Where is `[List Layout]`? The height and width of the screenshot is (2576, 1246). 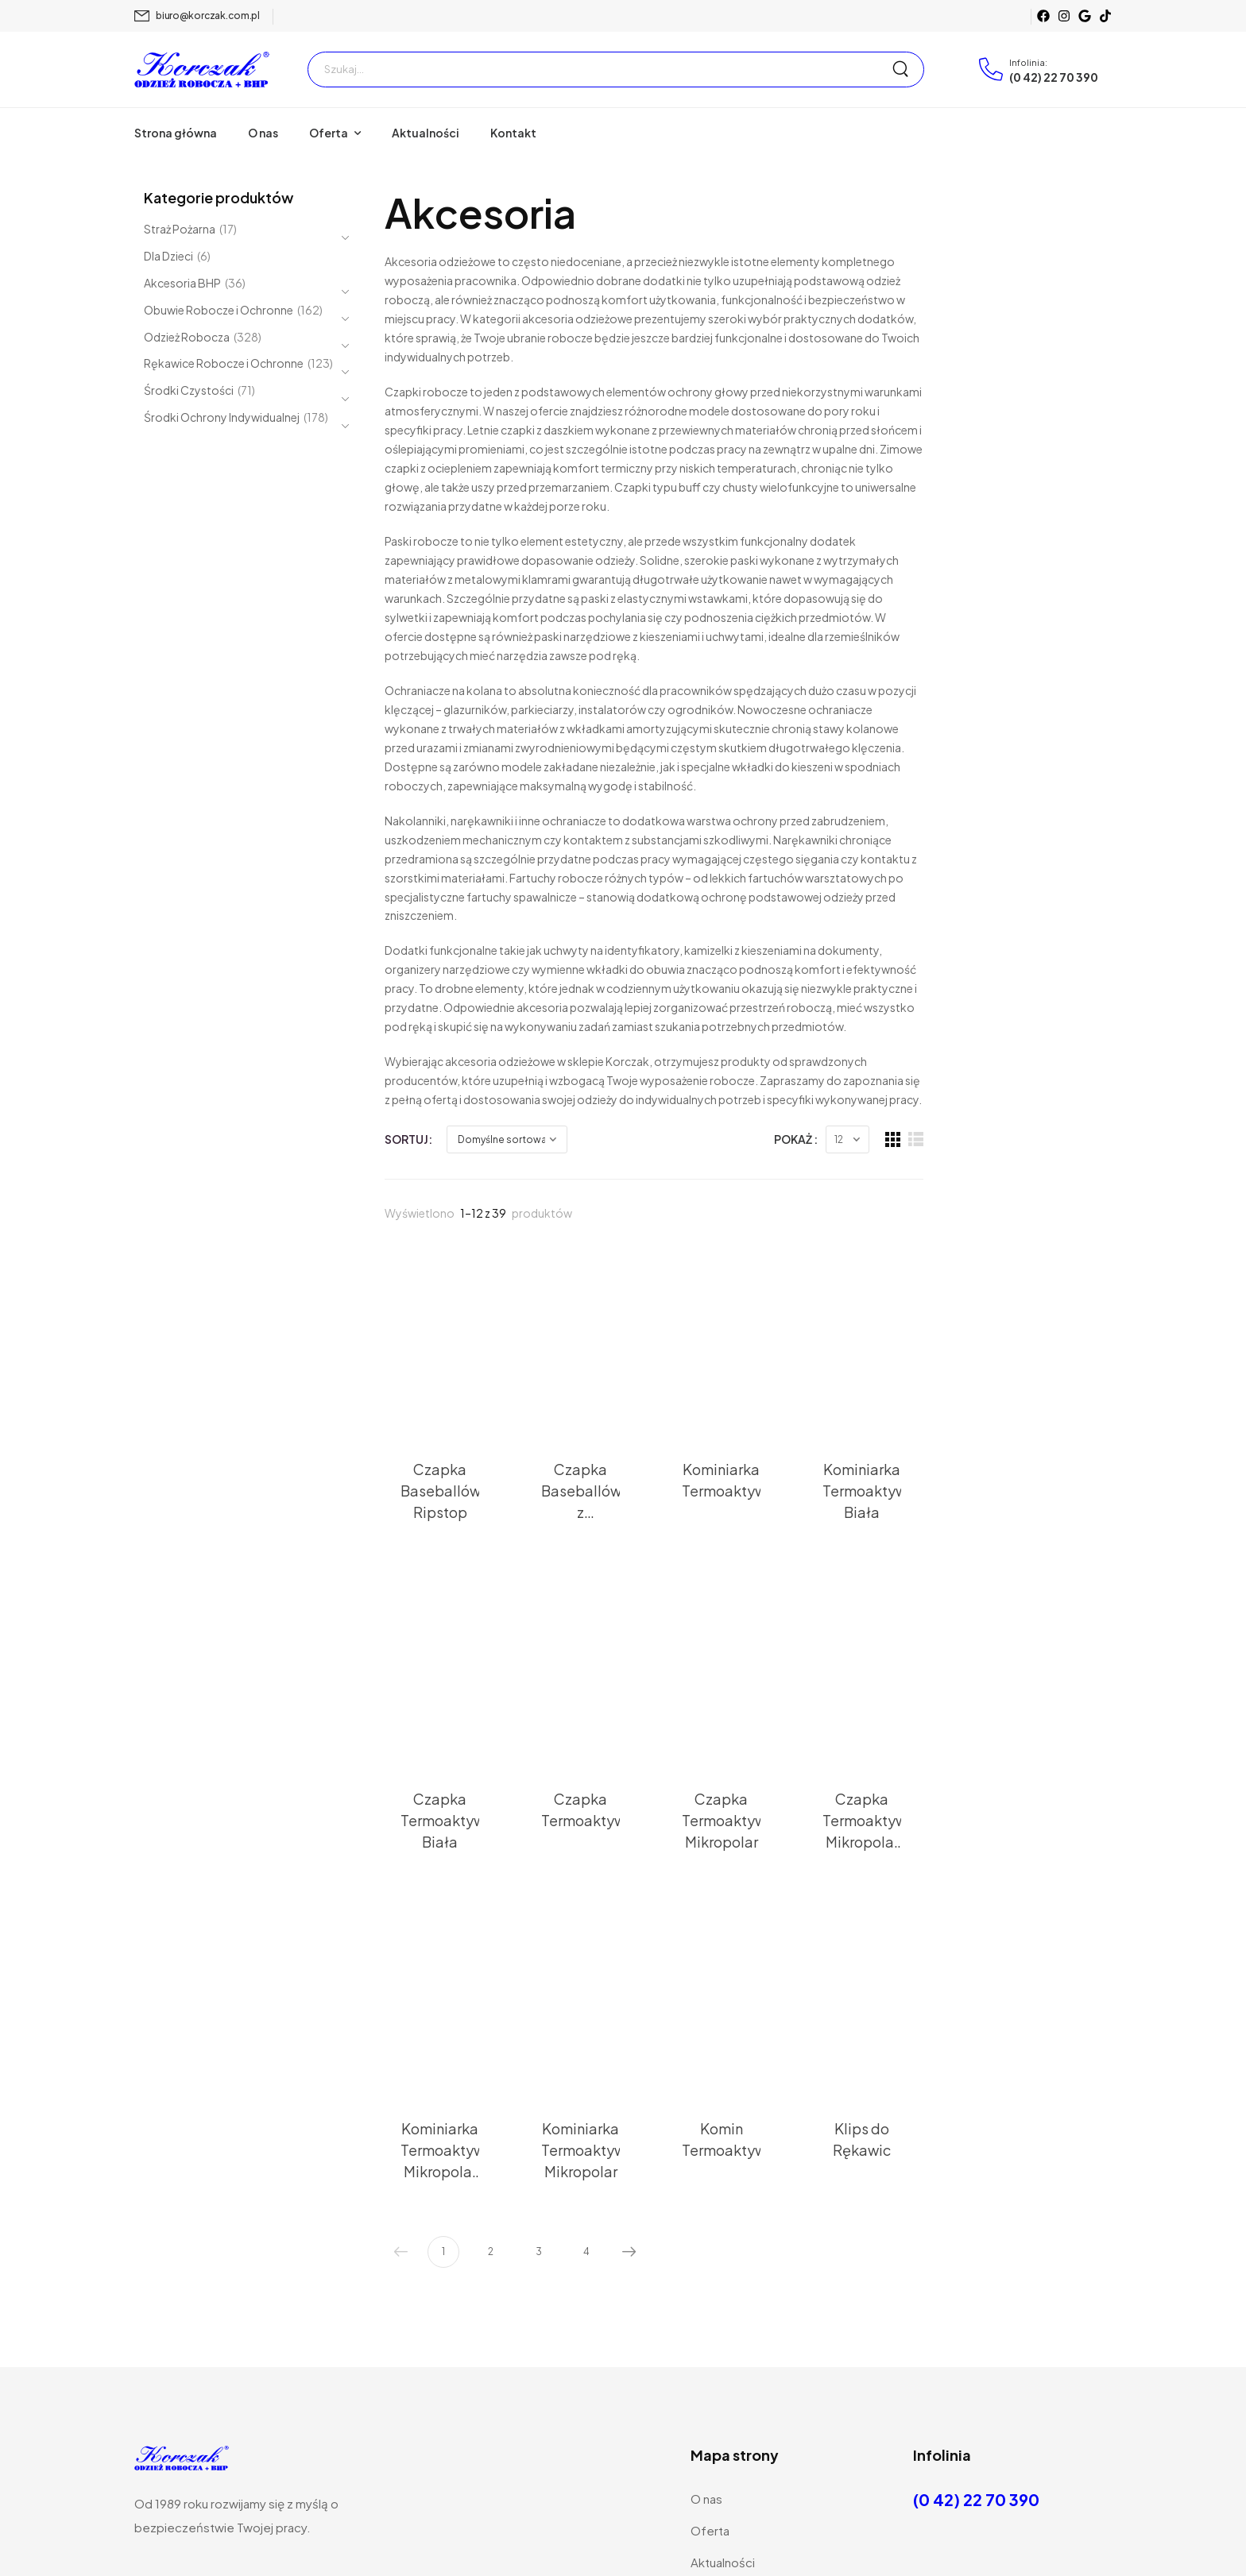
[List Layout] is located at coordinates (1104, 930).